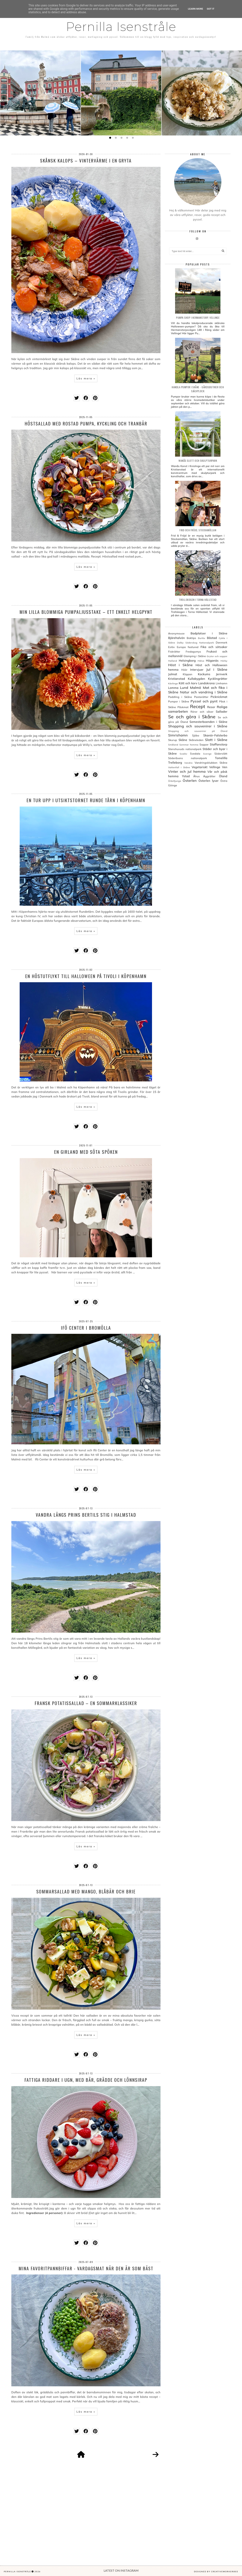 This screenshot has width=242, height=2576. I want to click on Julmat, so click(172, 674).